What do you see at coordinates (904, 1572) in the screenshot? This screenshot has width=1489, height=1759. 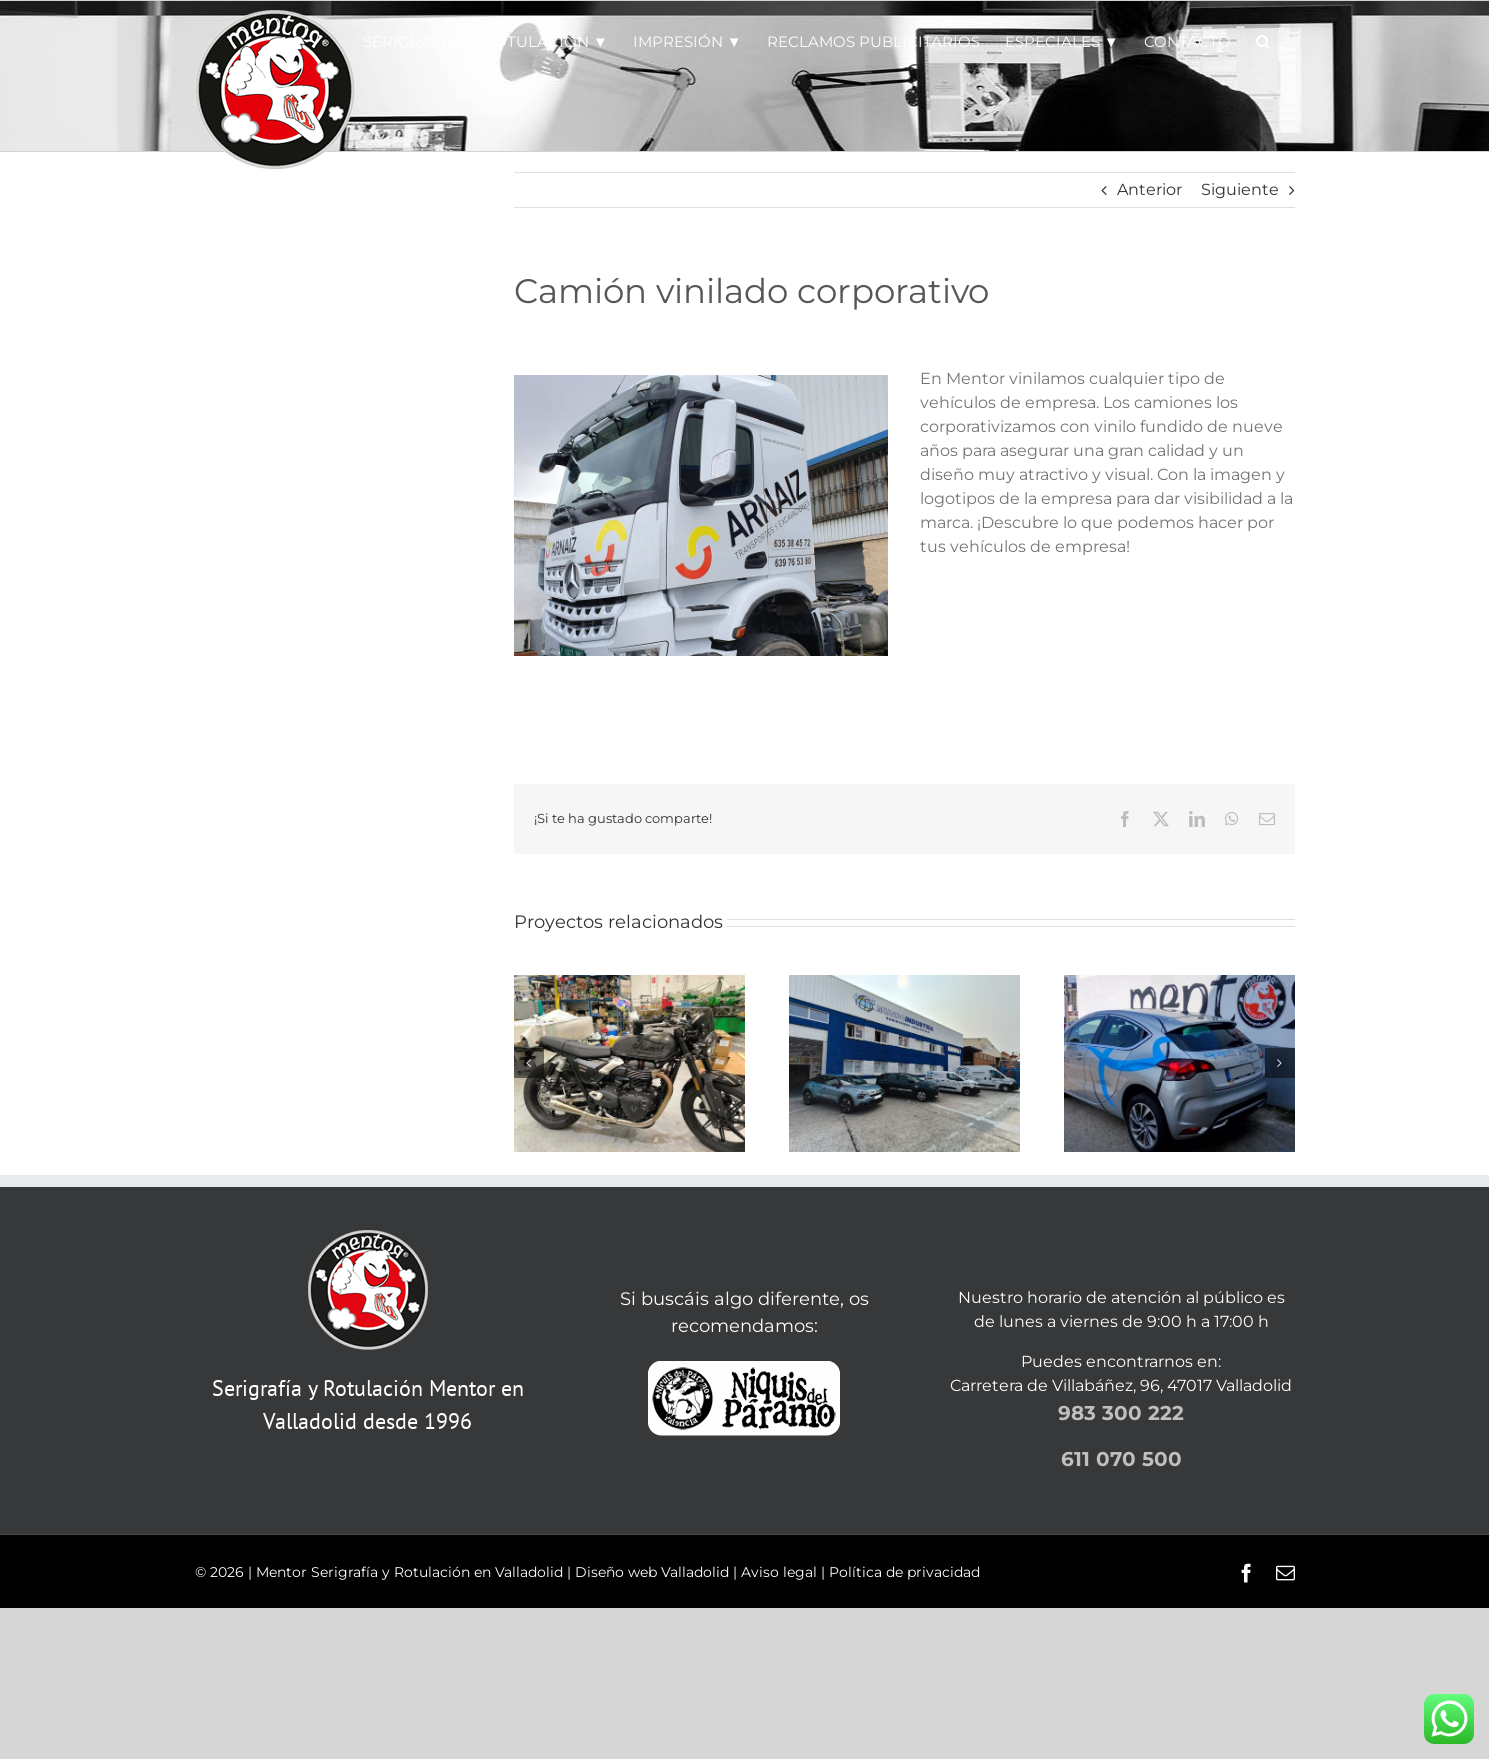 I see `Política de privacidad` at bounding box center [904, 1572].